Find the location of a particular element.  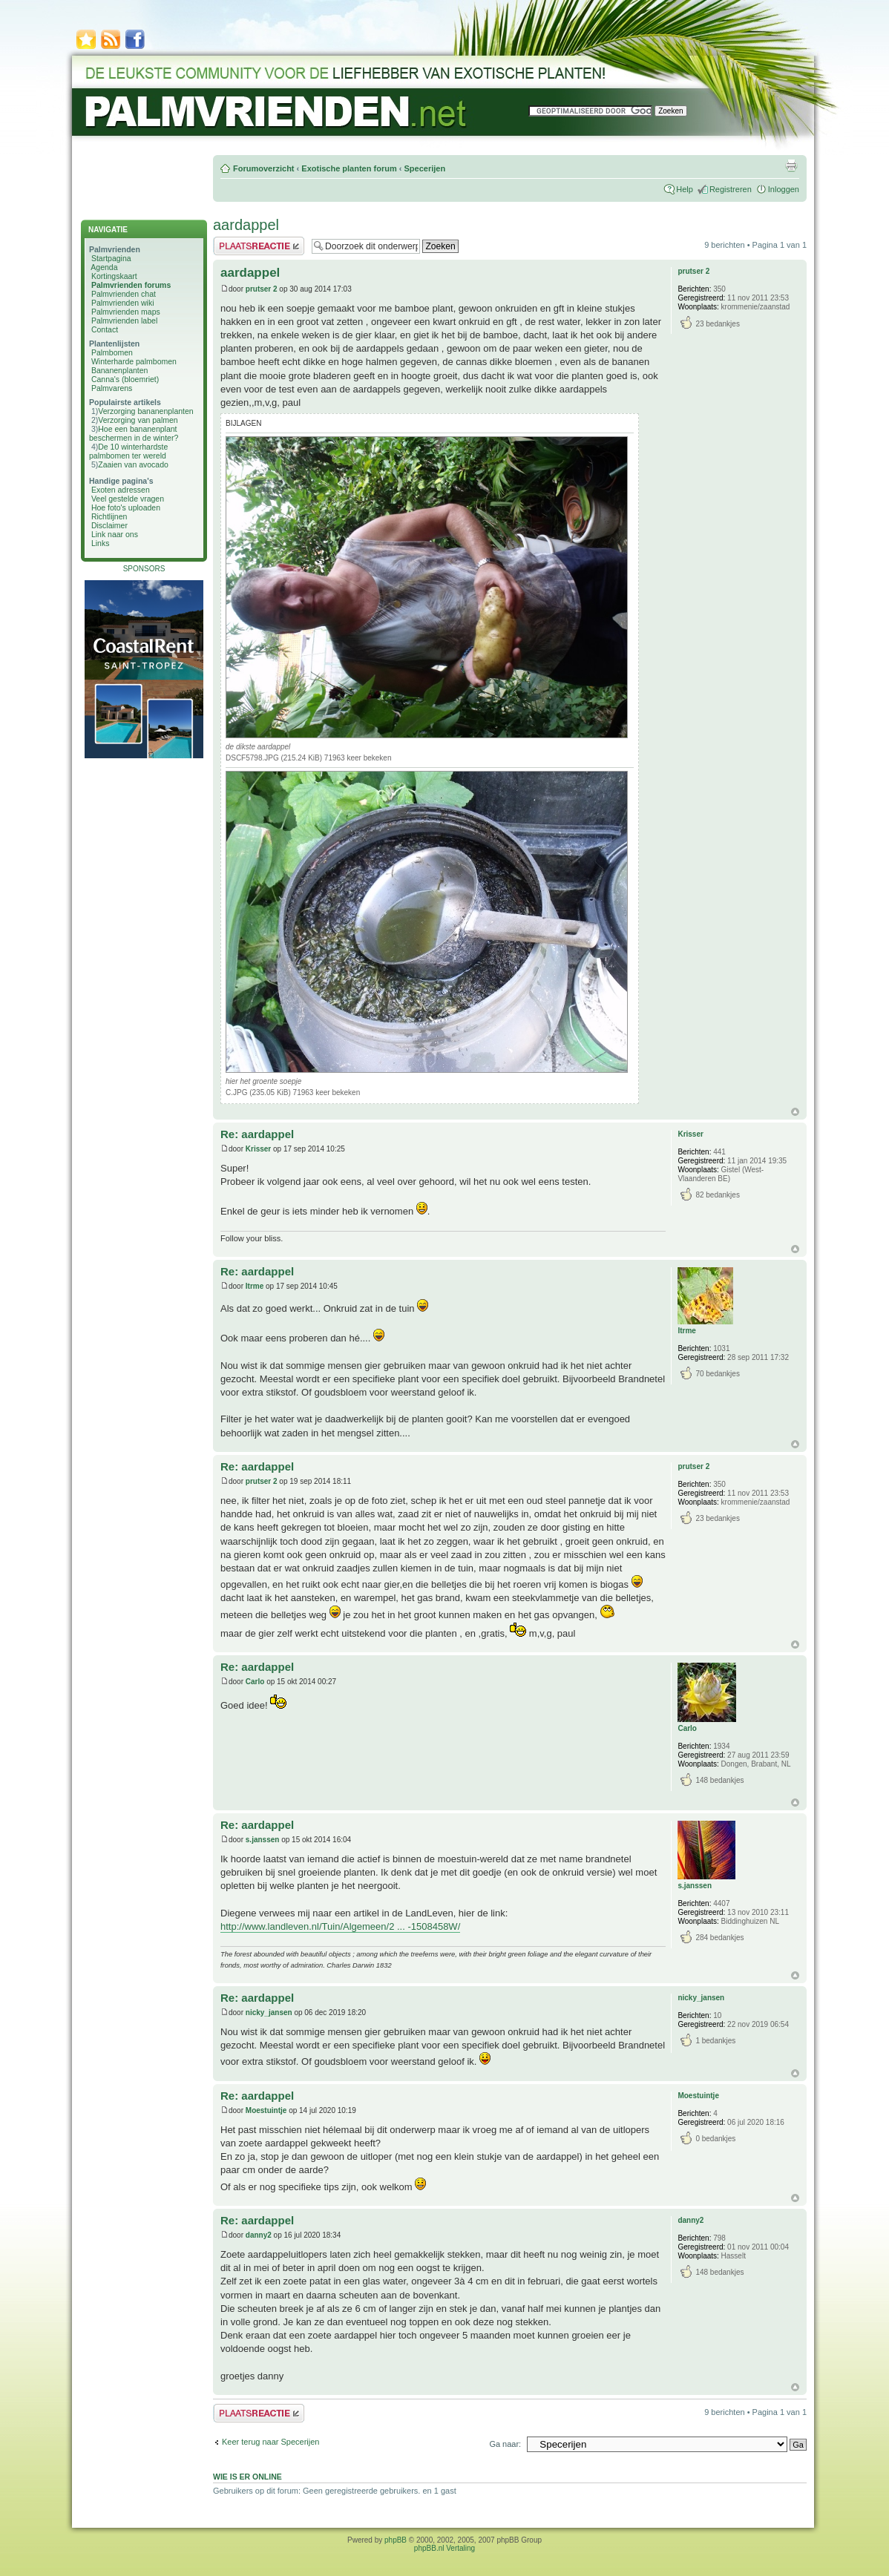

danny2 is located at coordinates (259, 2235).